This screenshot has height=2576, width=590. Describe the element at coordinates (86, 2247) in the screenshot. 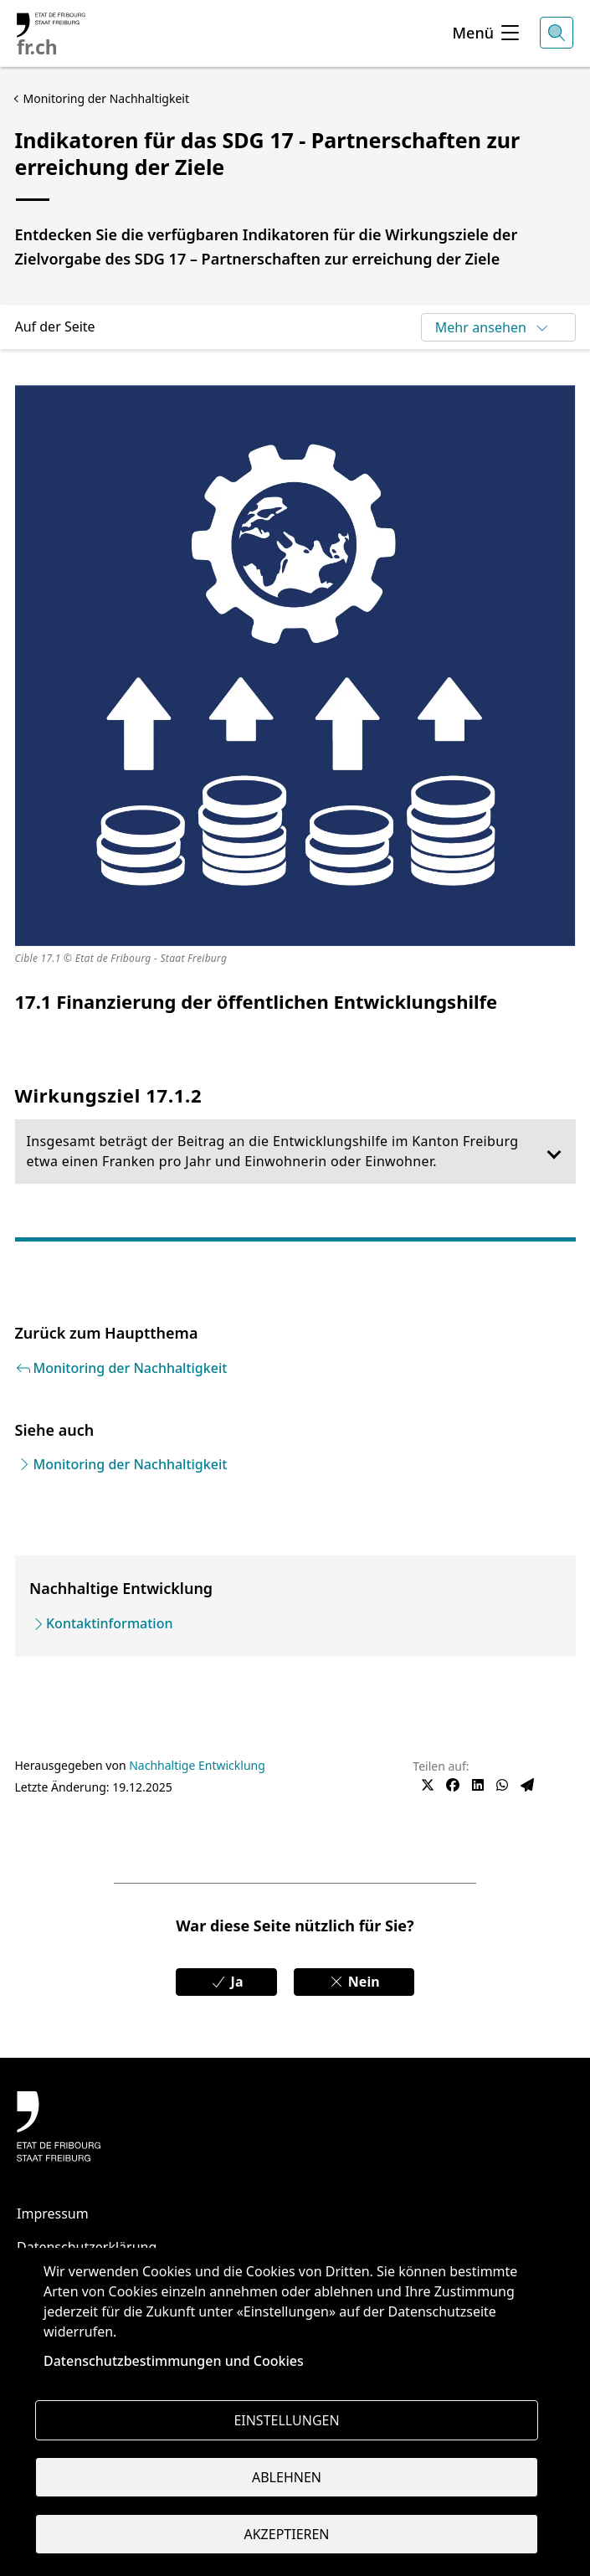

I see `Datenschutzerklärung` at that location.